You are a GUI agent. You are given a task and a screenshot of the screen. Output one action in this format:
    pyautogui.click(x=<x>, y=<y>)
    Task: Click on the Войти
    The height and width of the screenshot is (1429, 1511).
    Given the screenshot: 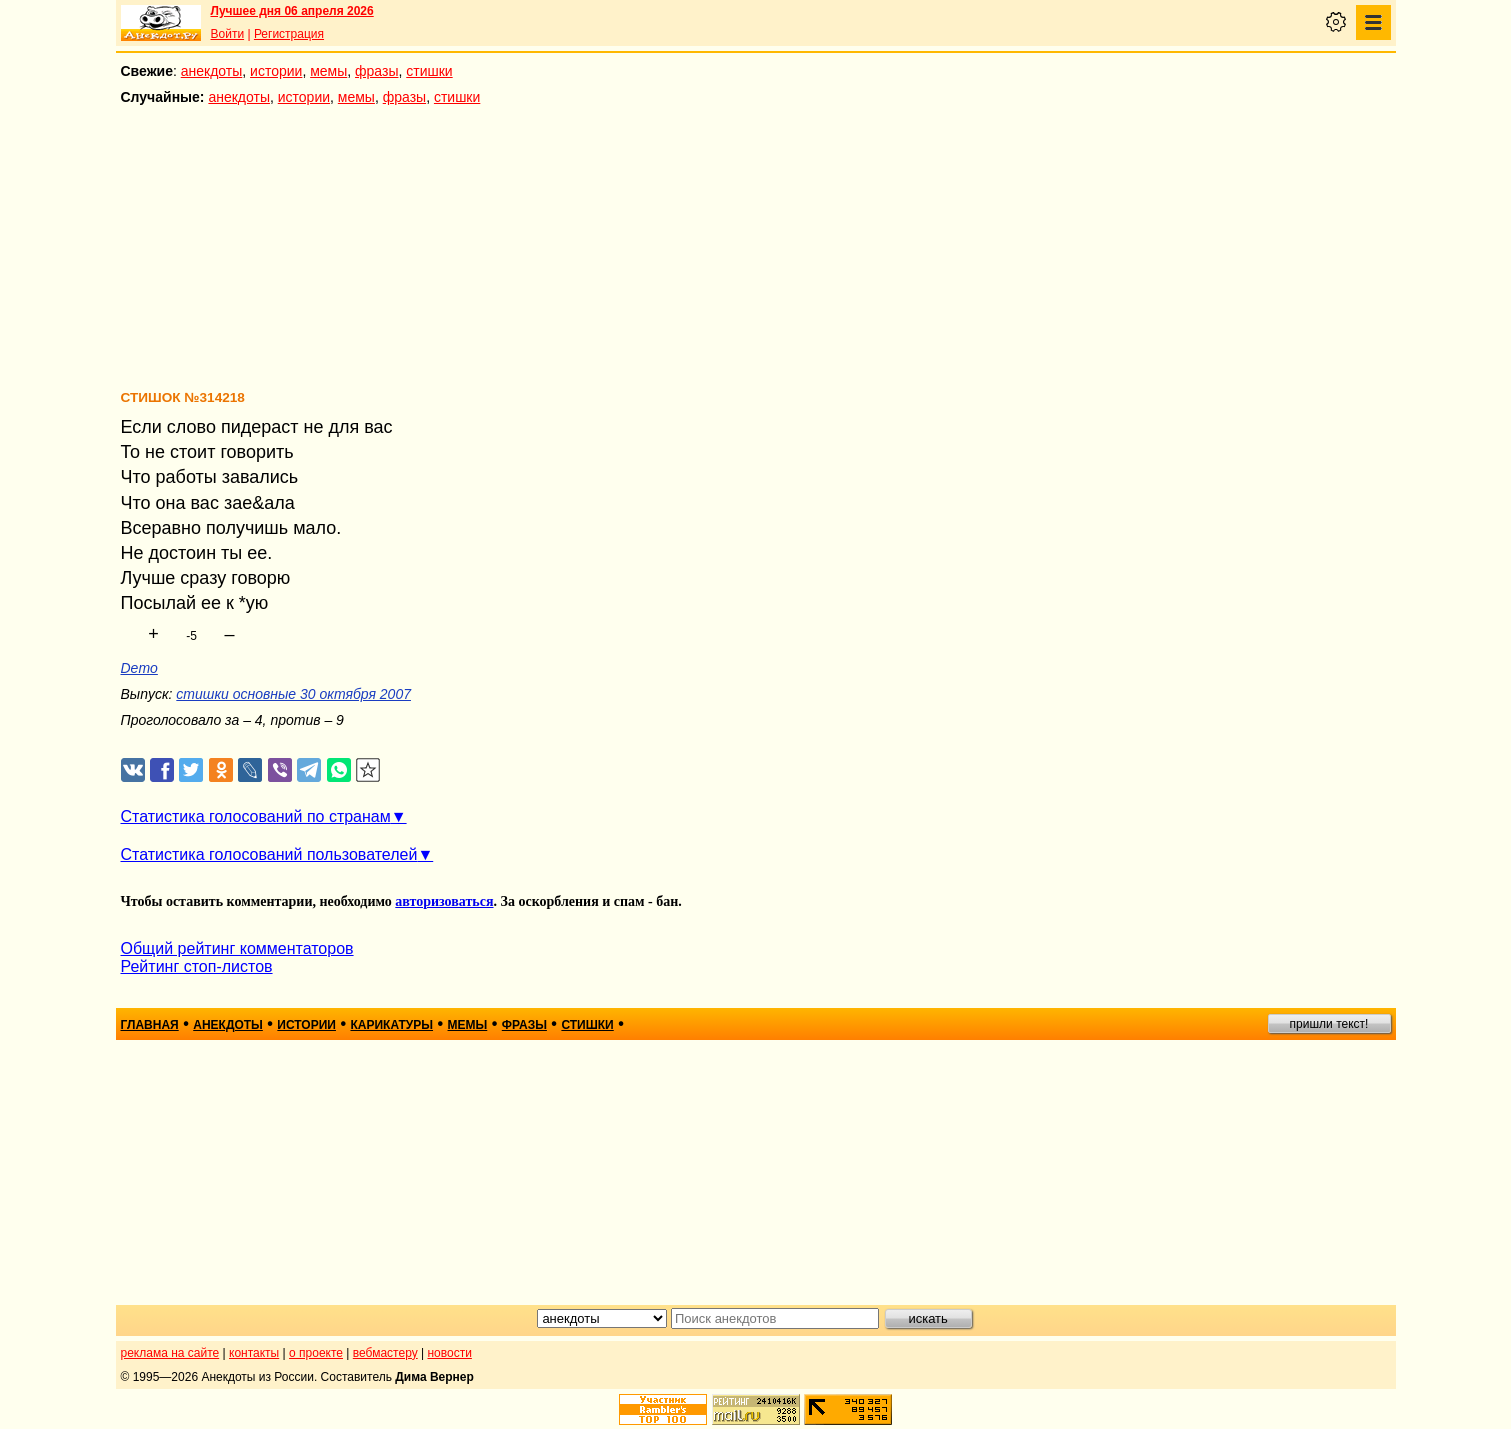 What is the action you would take?
    pyautogui.click(x=228, y=34)
    